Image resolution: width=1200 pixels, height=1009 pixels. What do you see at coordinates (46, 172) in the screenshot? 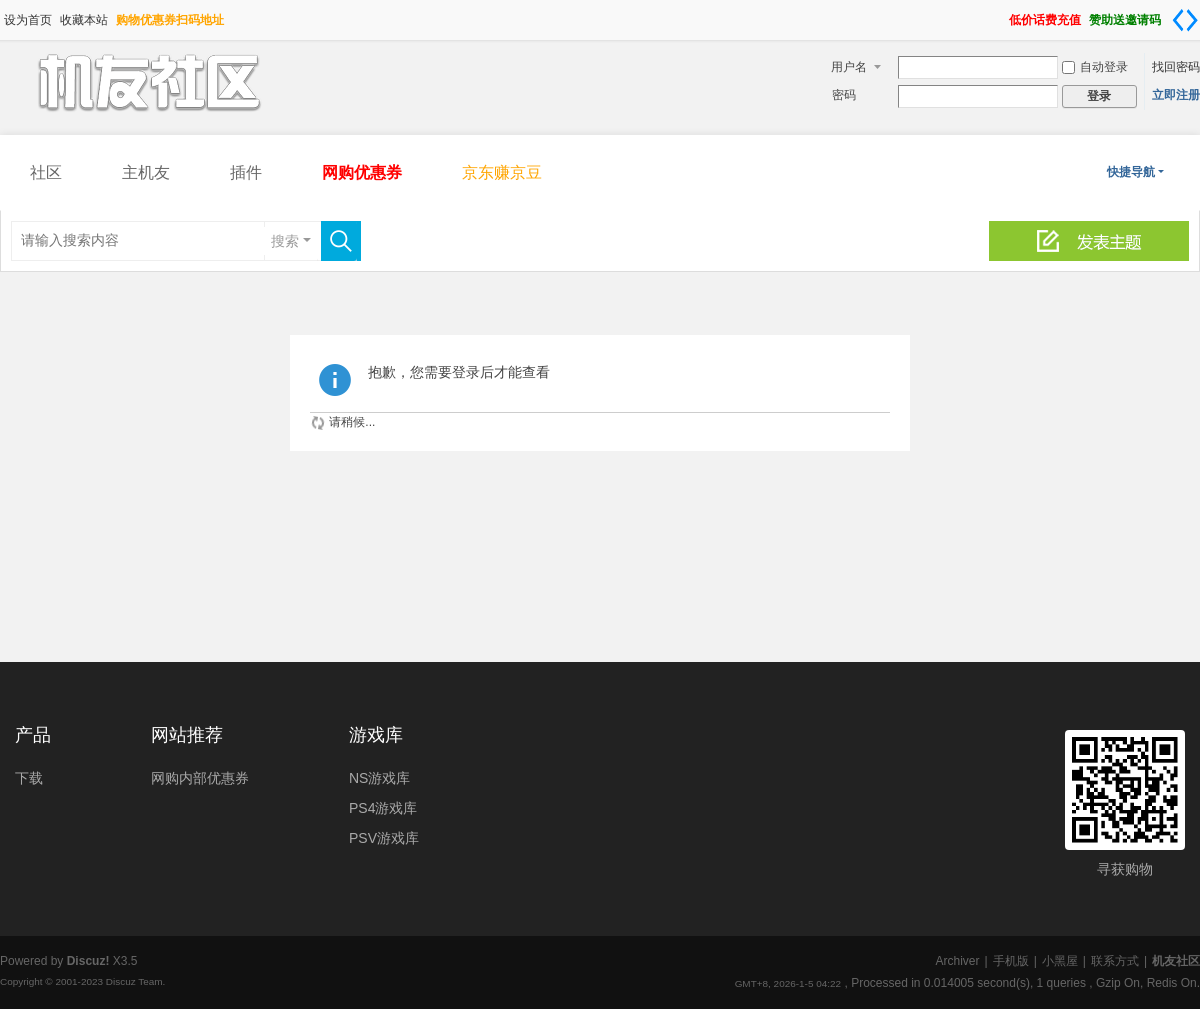
I see `社区` at bounding box center [46, 172].